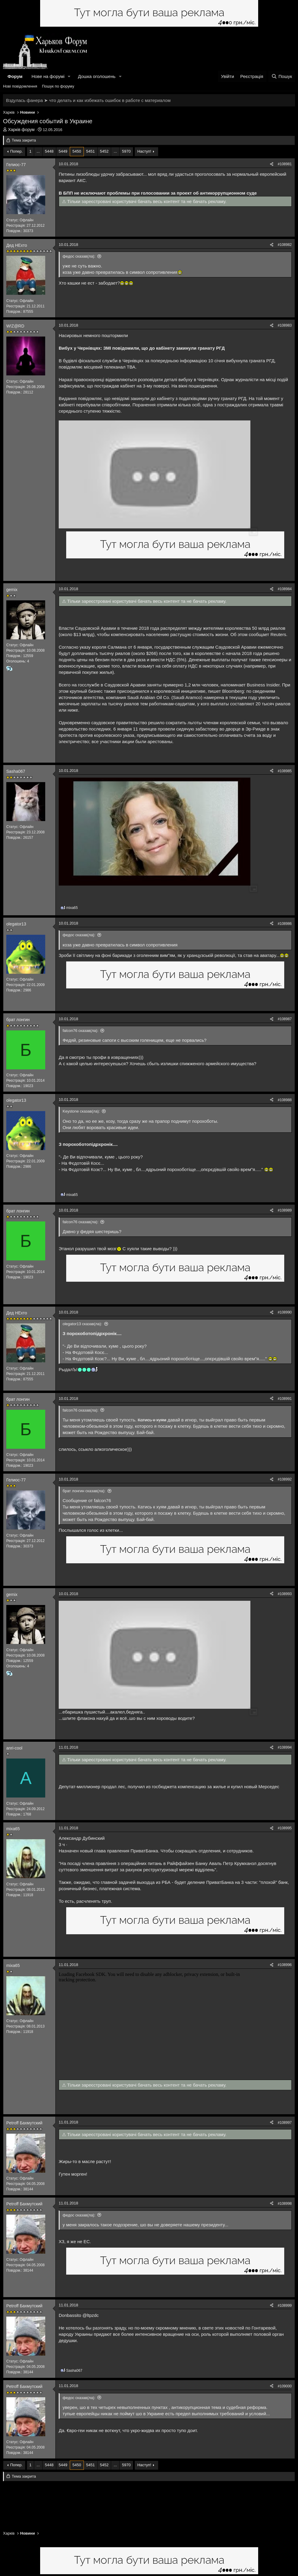 The height and width of the screenshot is (2576, 298). What do you see at coordinates (285, 245) in the screenshot?
I see `#108982` at bounding box center [285, 245].